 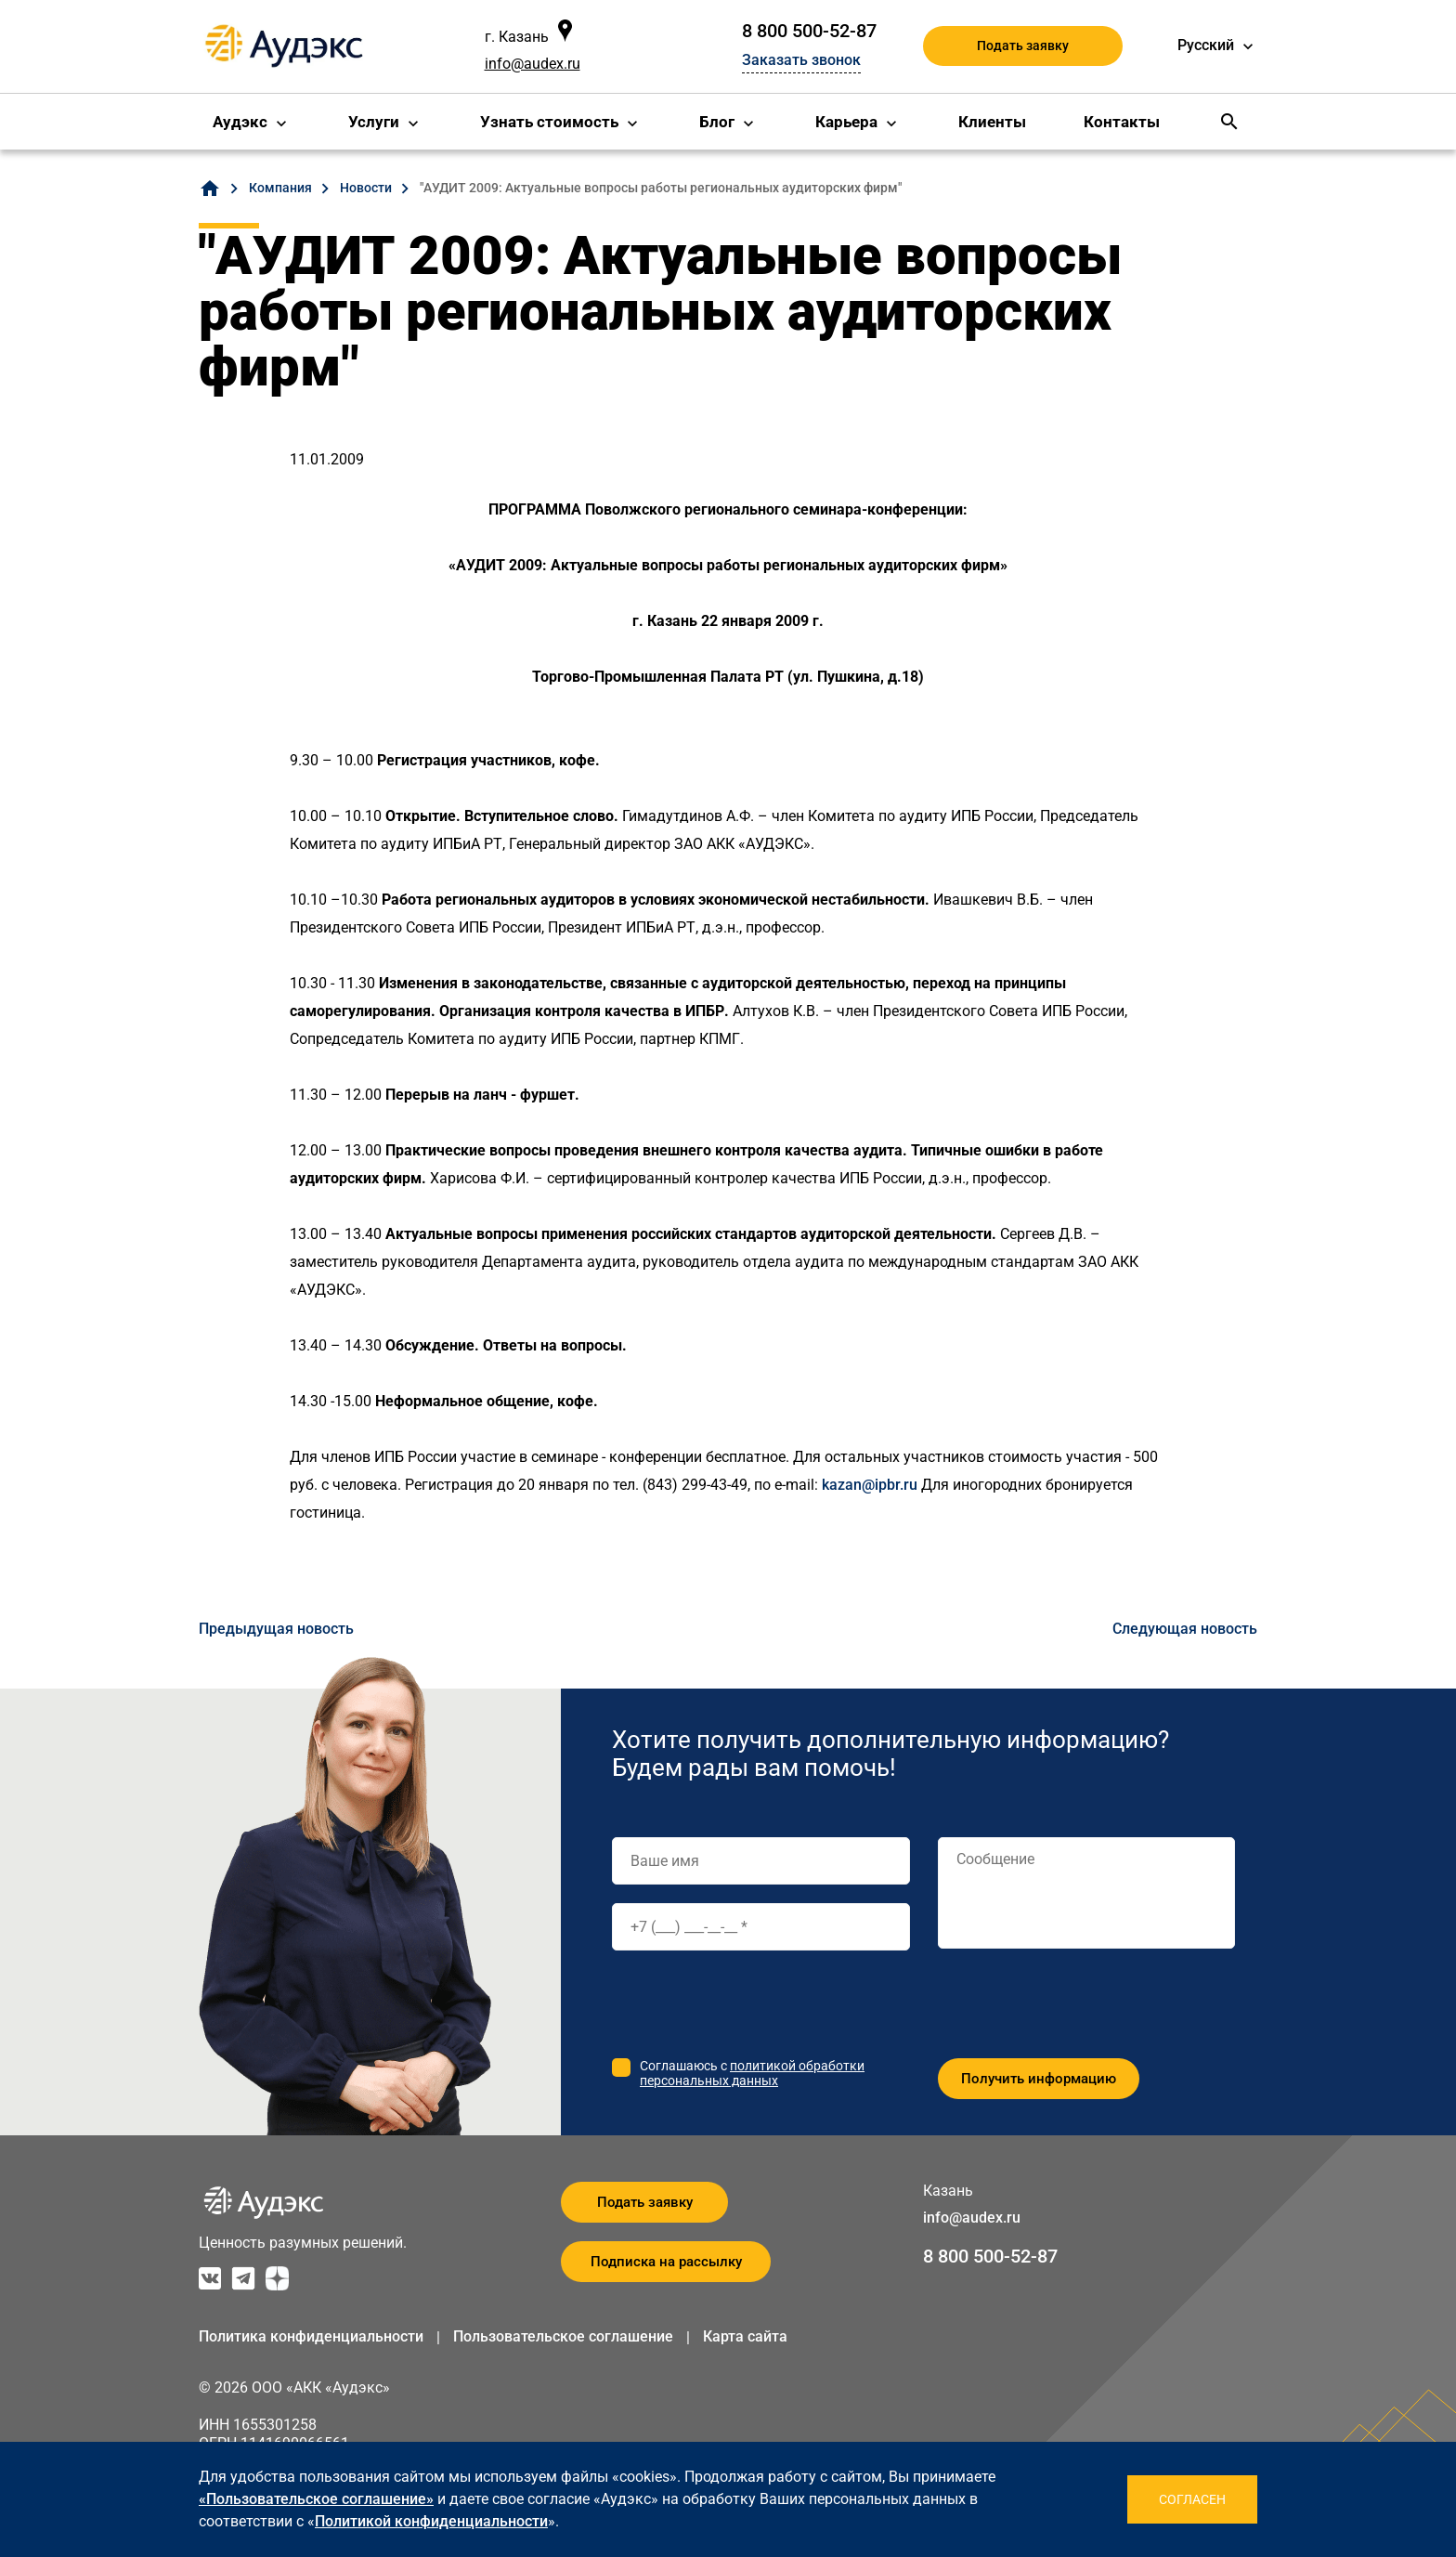 What do you see at coordinates (532, 63) in the screenshot?
I see `info@audex.ru` at bounding box center [532, 63].